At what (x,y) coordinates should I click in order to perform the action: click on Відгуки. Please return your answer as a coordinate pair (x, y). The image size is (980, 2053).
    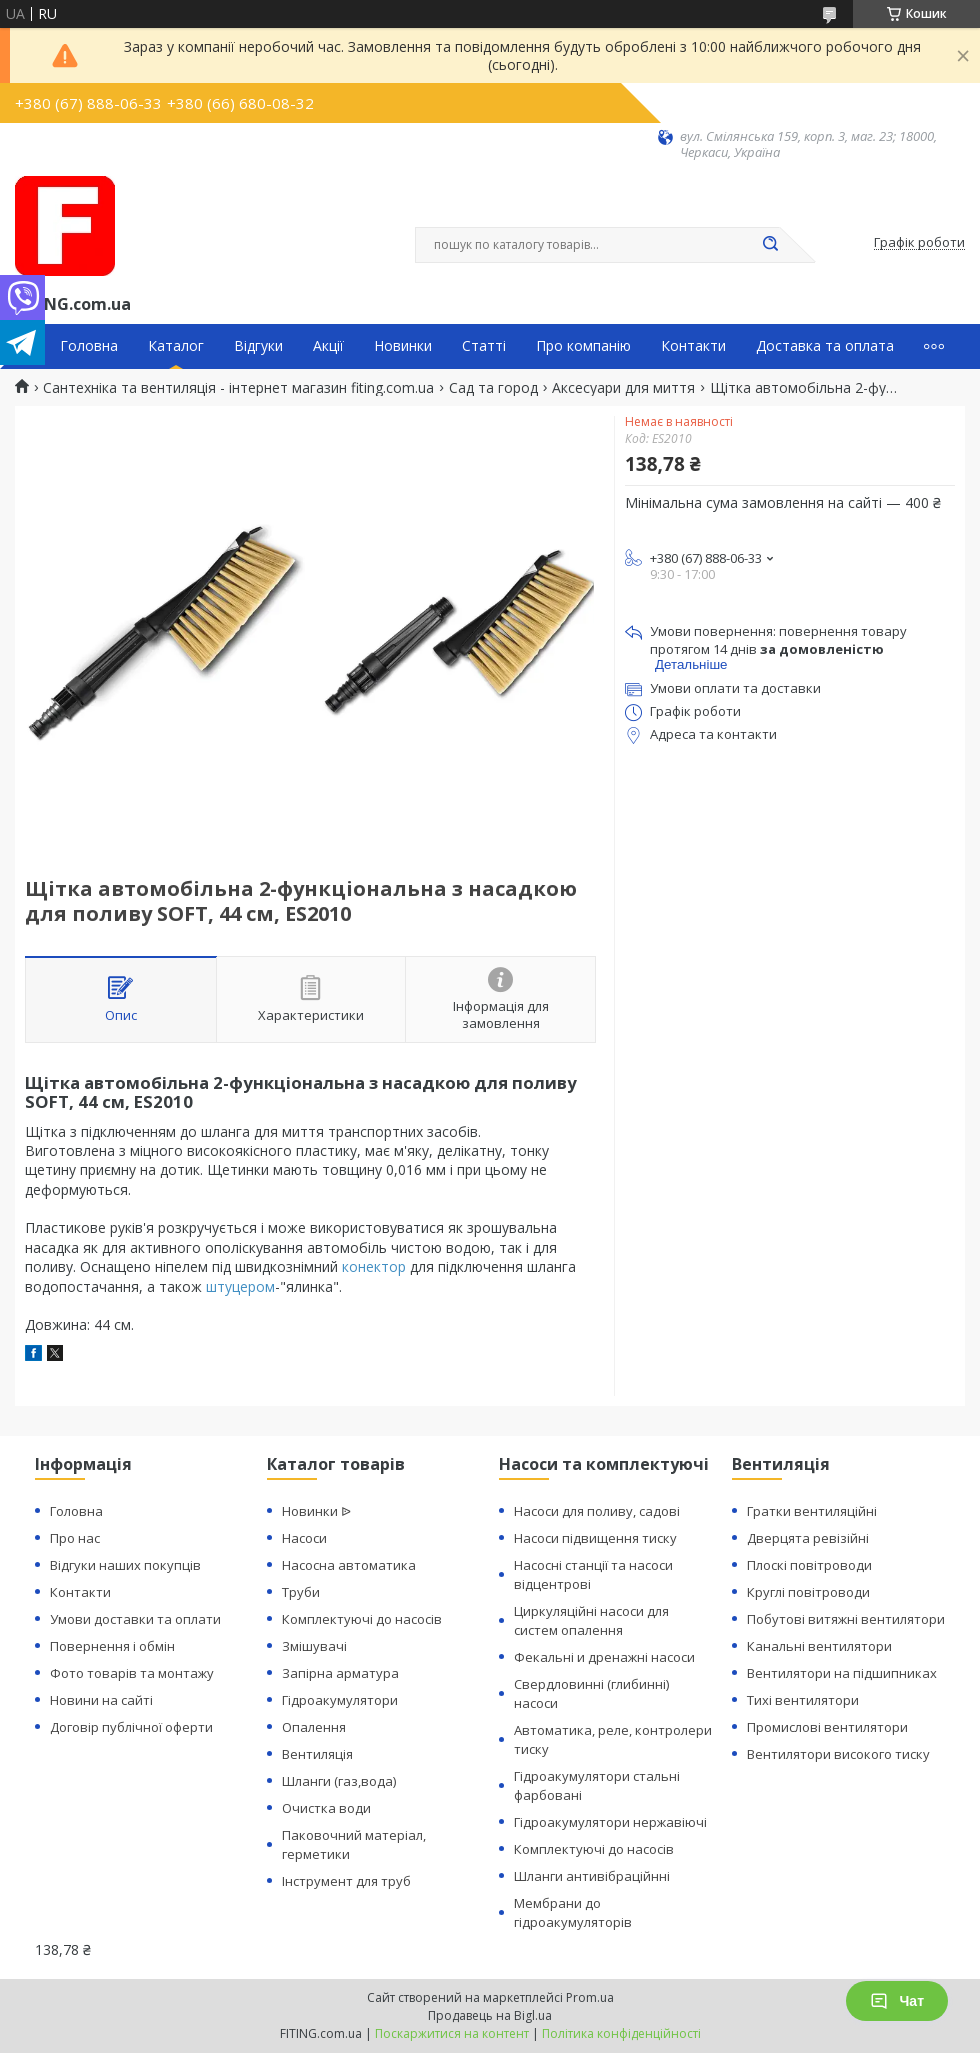
    Looking at the image, I should click on (258, 346).